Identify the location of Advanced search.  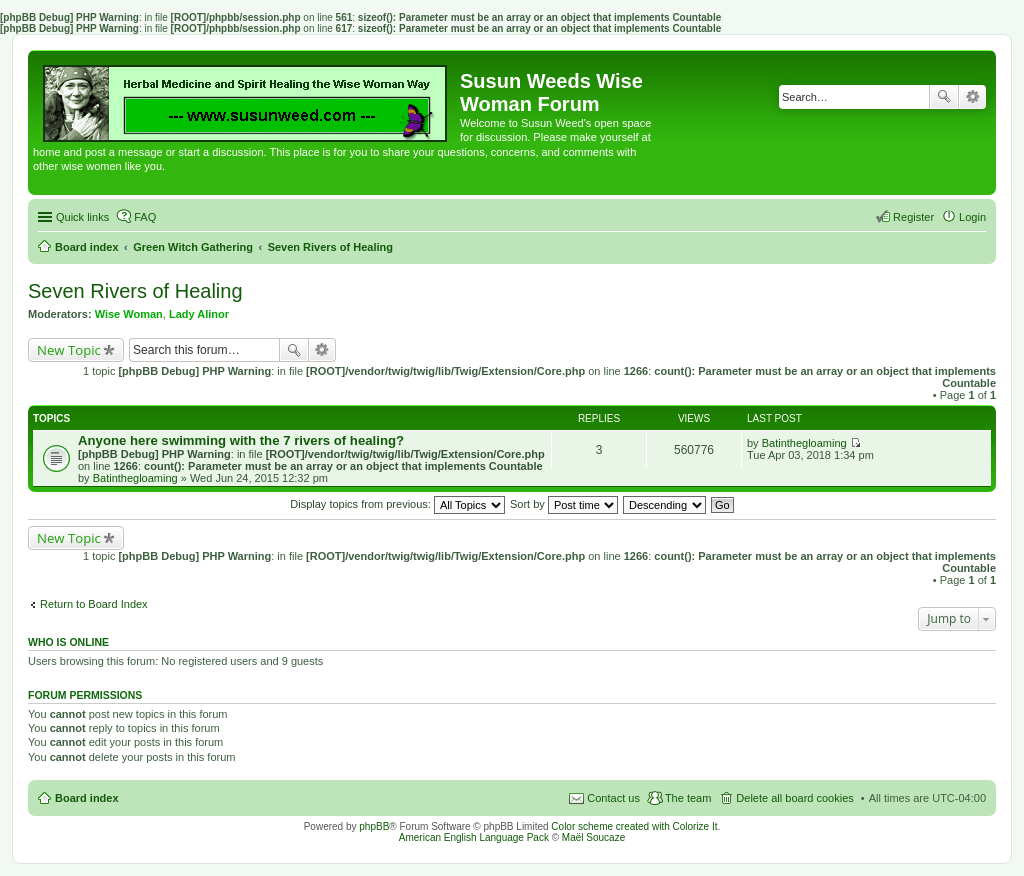
(972, 97).